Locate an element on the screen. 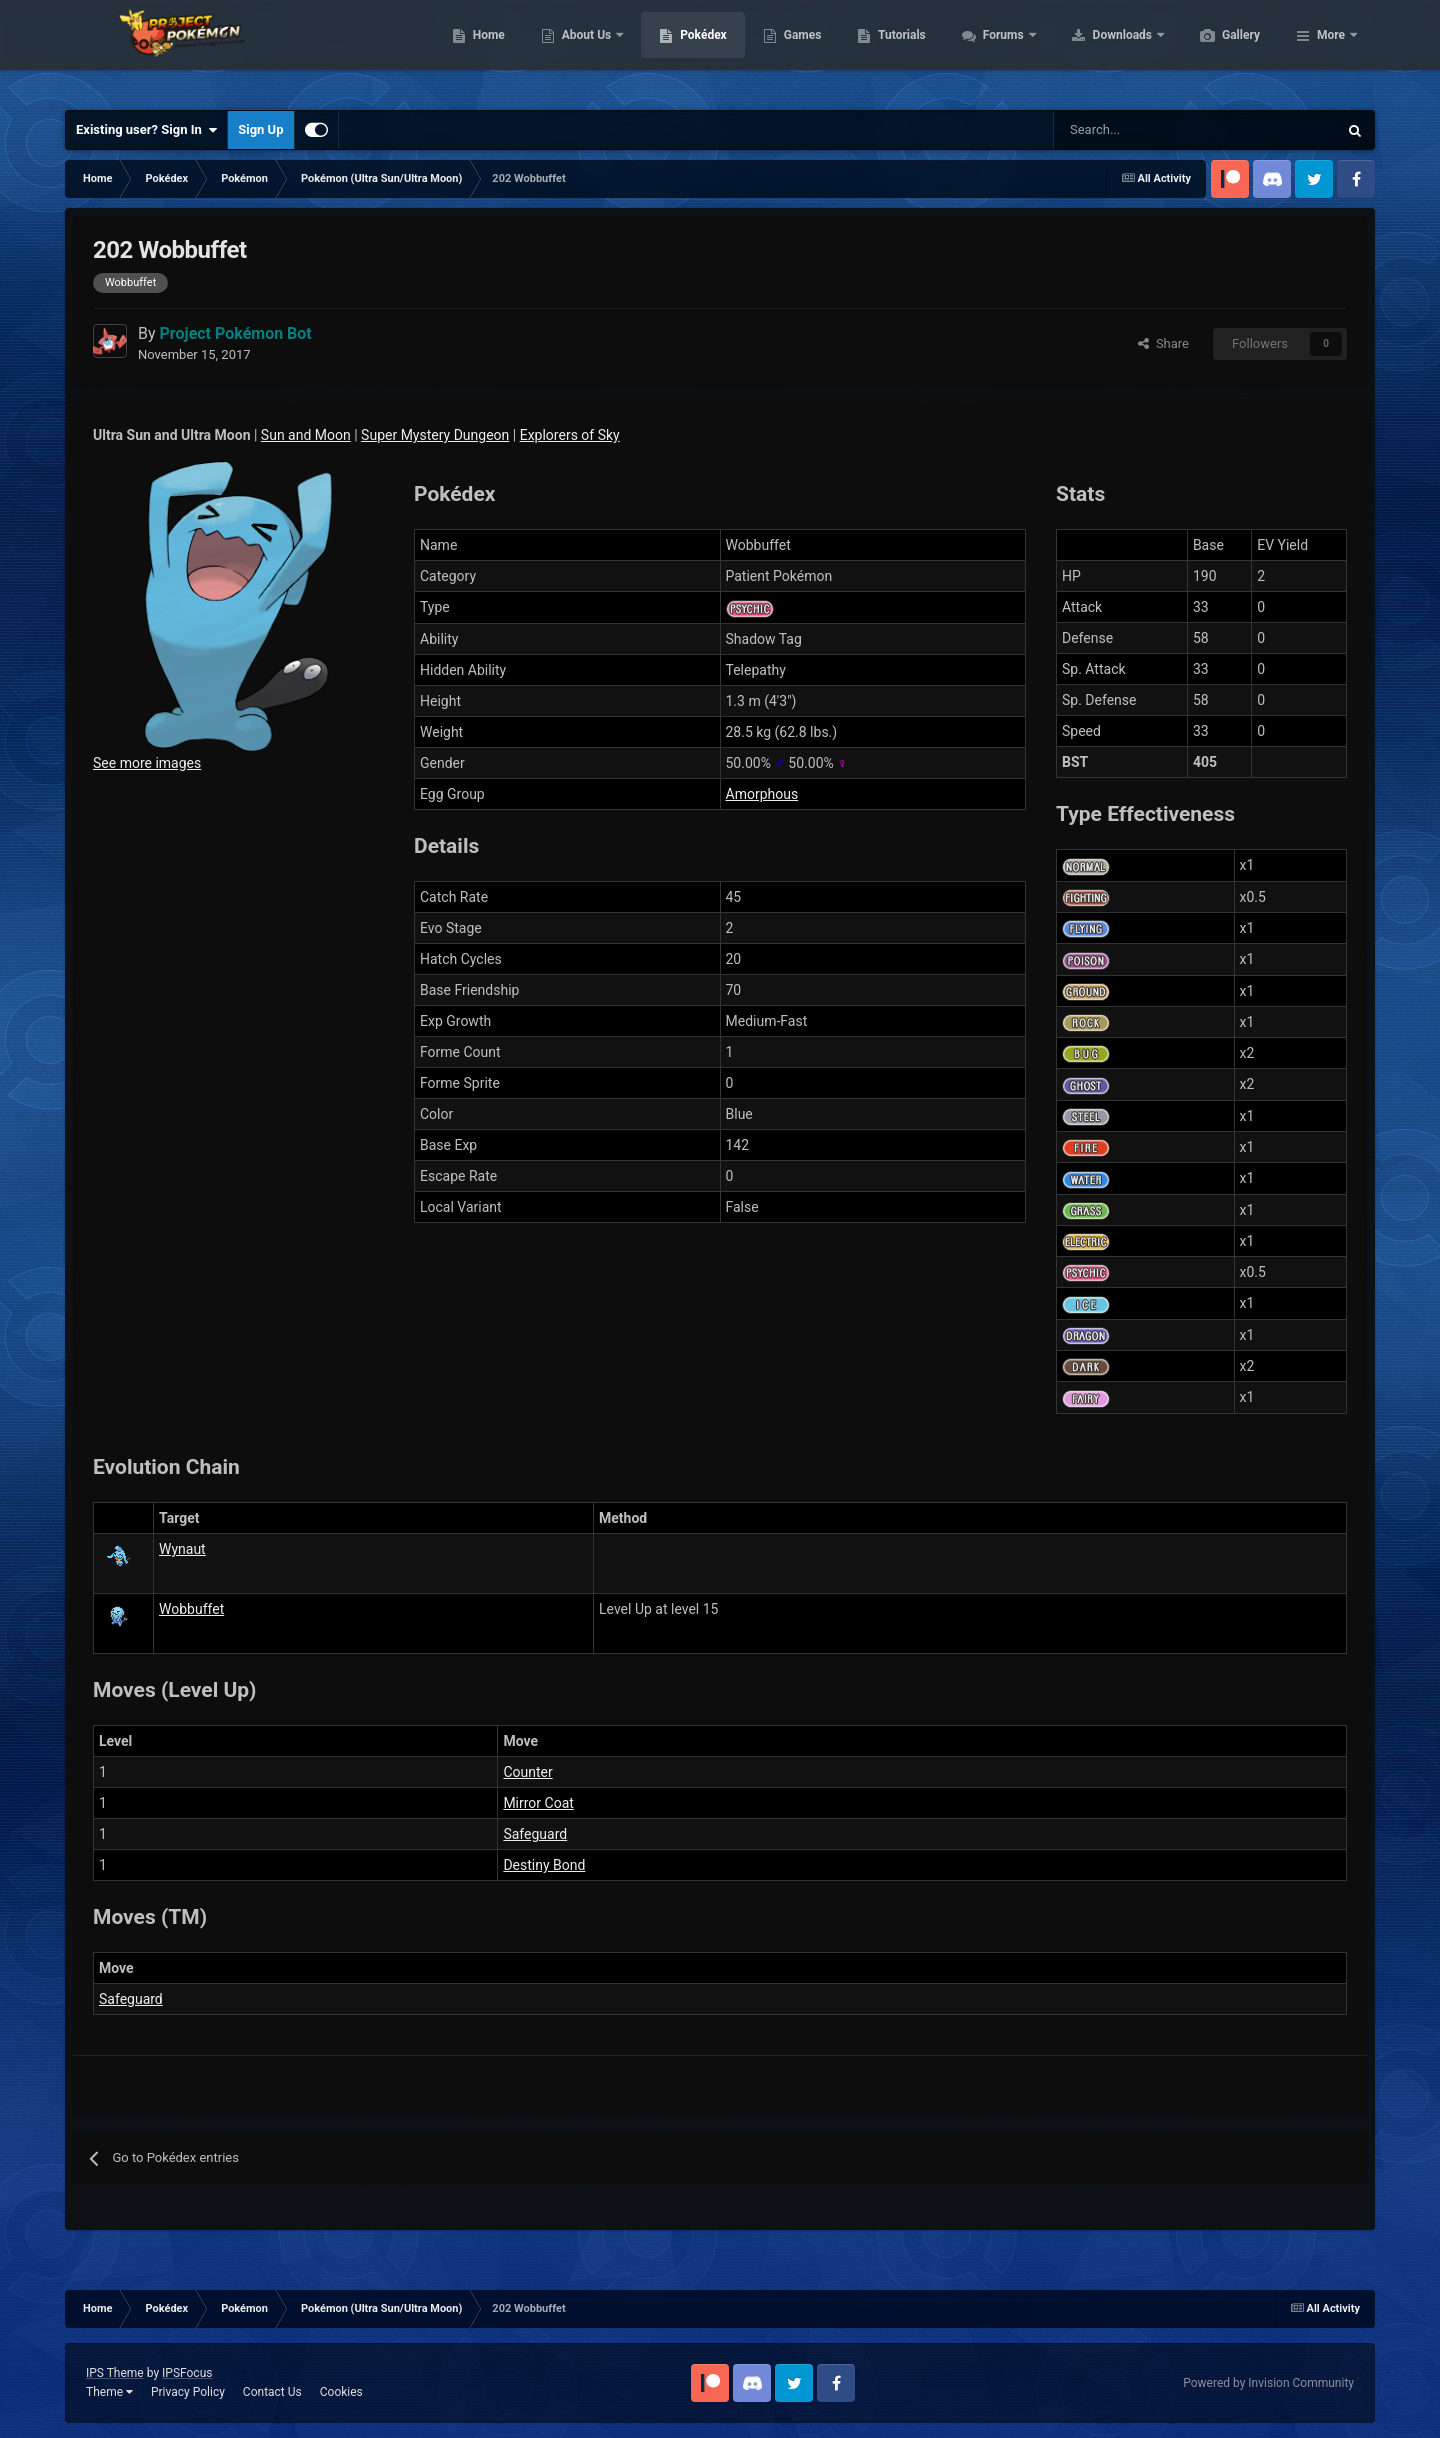 The height and width of the screenshot is (2438, 1440). Share is located at coordinates (1163, 343).